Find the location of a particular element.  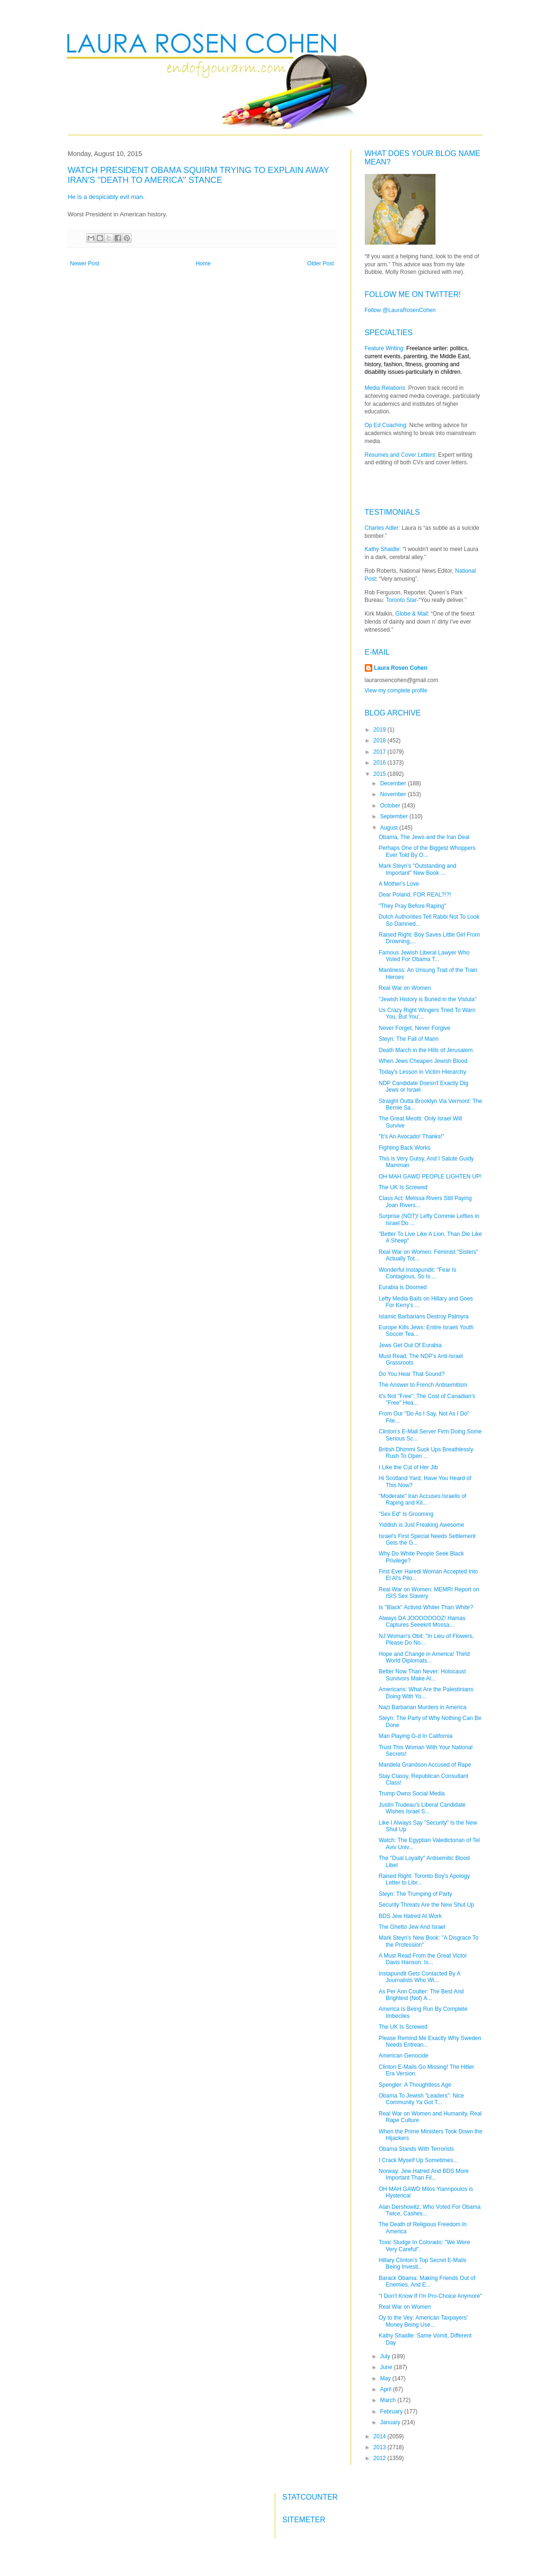

"Jewish History is Buried in the Vistula" is located at coordinates (427, 999).